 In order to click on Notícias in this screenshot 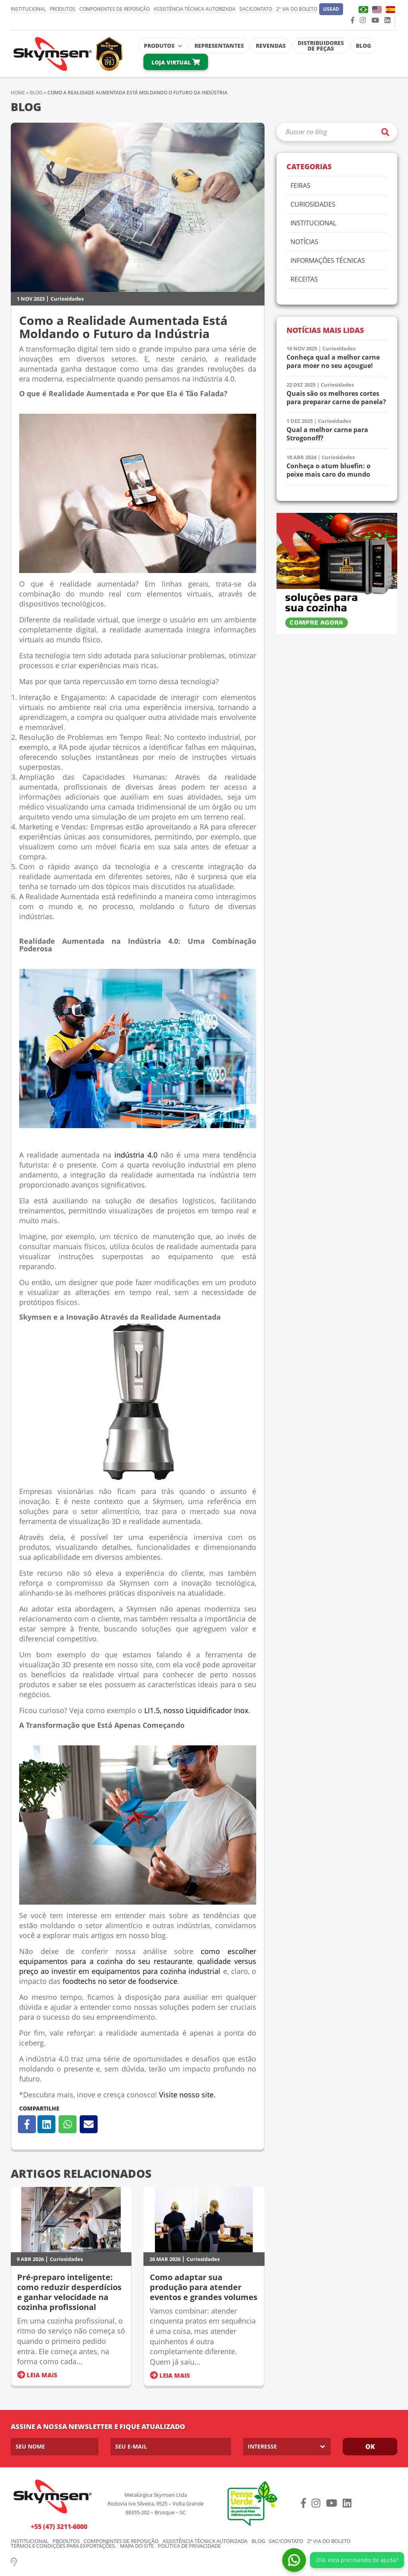, I will do `click(304, 242)`.